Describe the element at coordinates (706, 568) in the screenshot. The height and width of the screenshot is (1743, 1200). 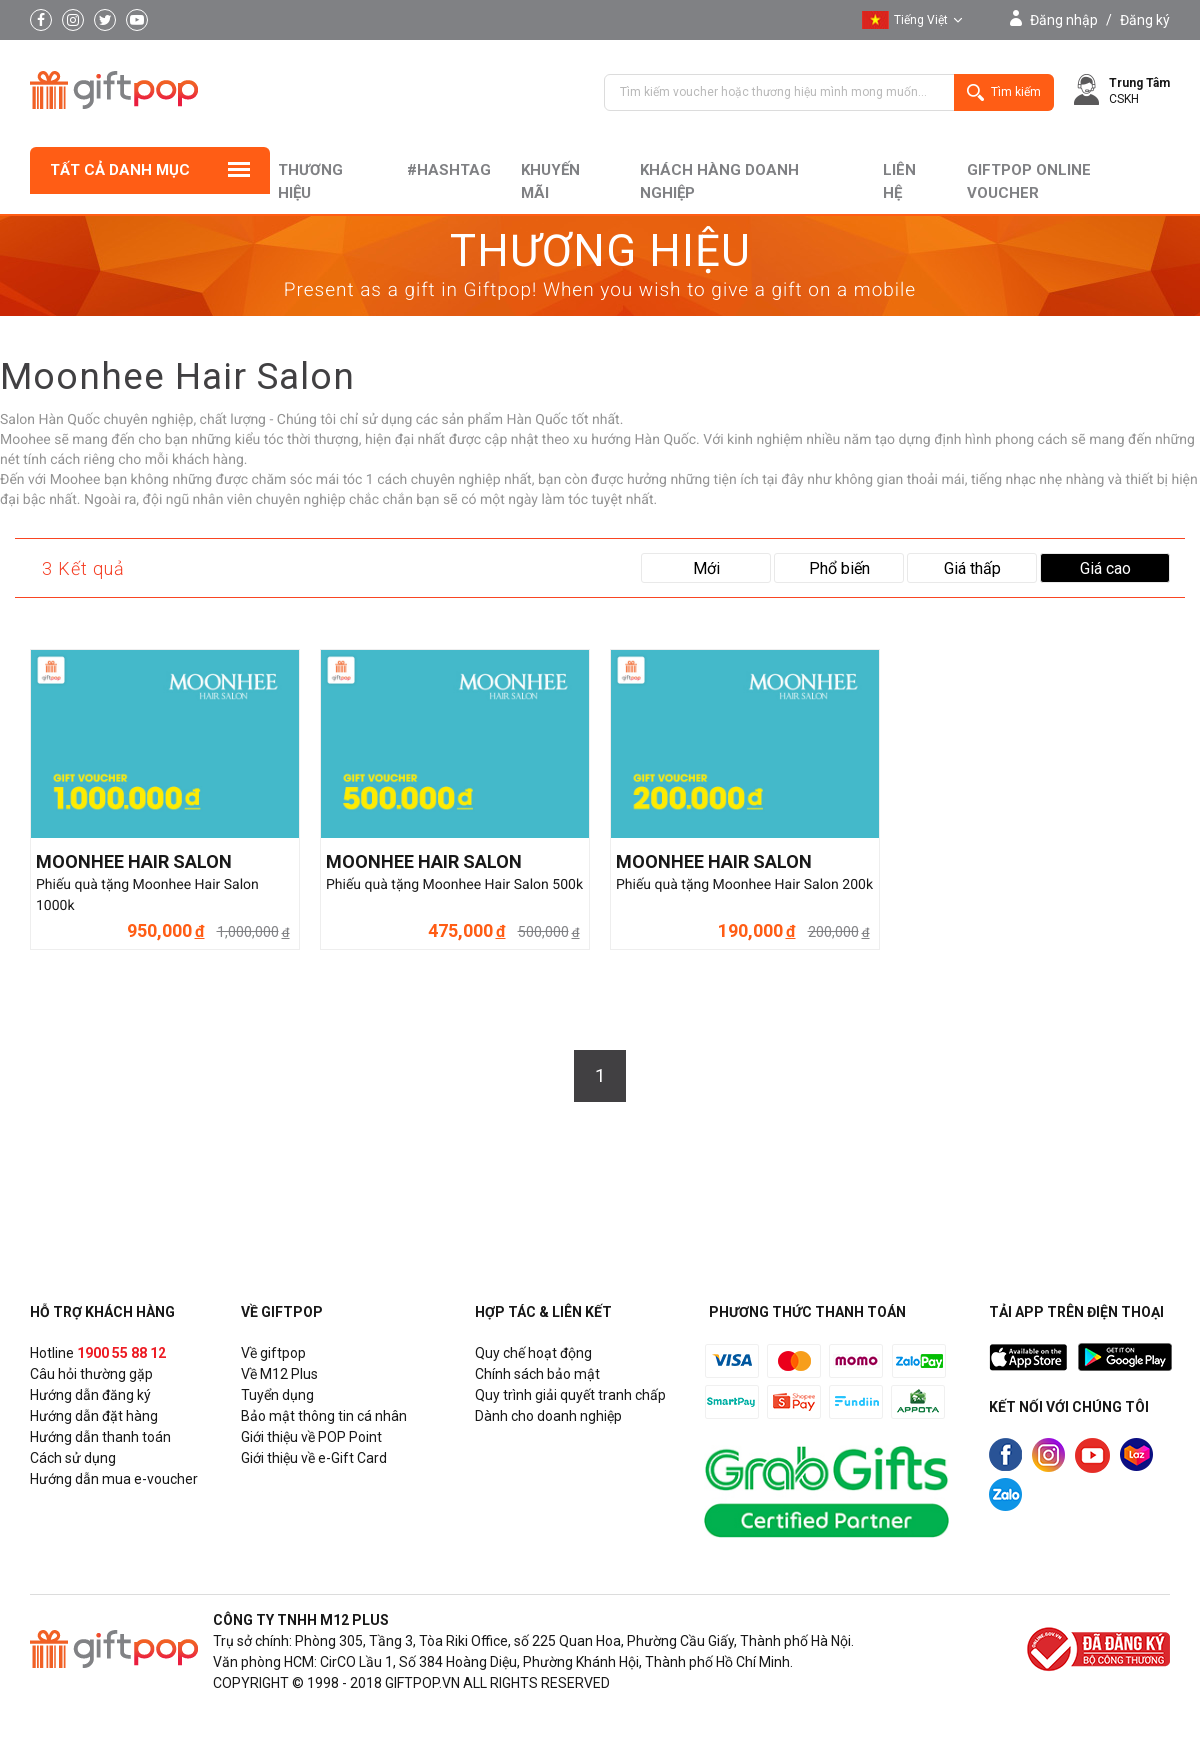
I see `Mới` at that location.